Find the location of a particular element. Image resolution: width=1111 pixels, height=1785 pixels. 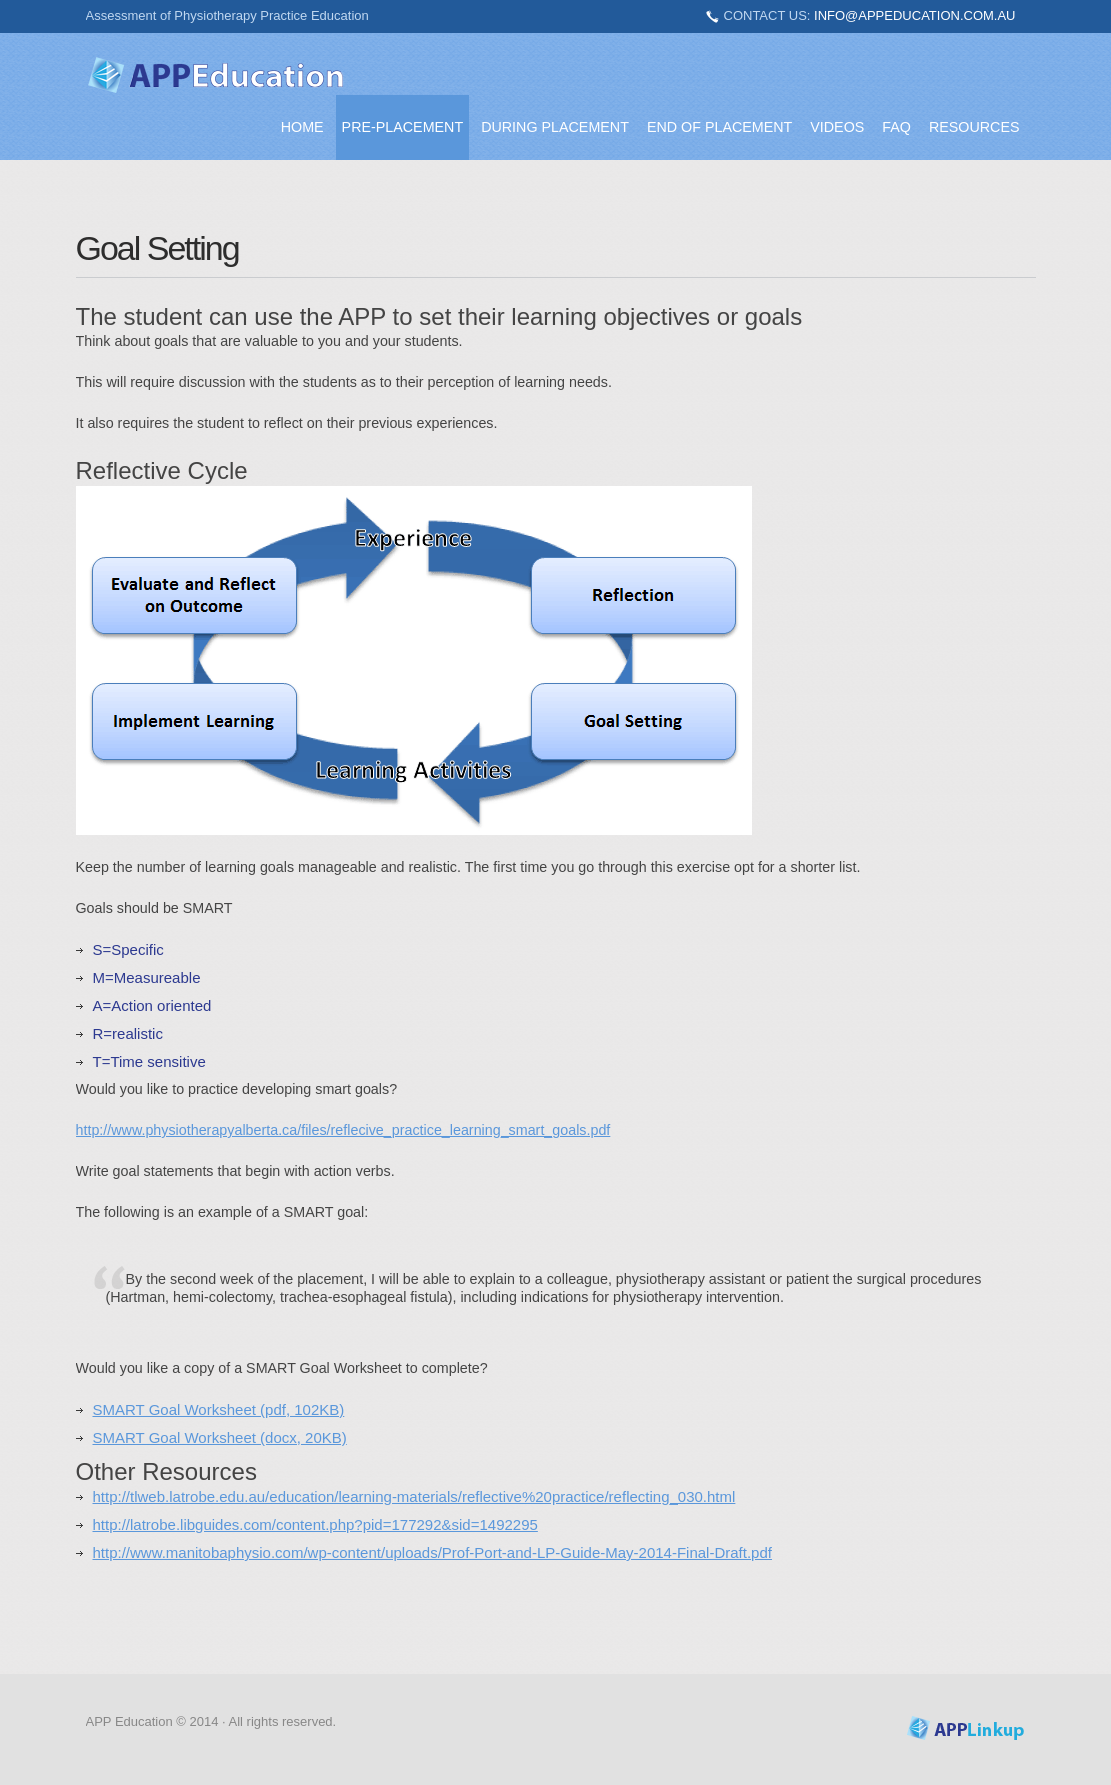

SMART Goal Worksheet (pdf, 102KB) is located at coordinates (219, 1409).